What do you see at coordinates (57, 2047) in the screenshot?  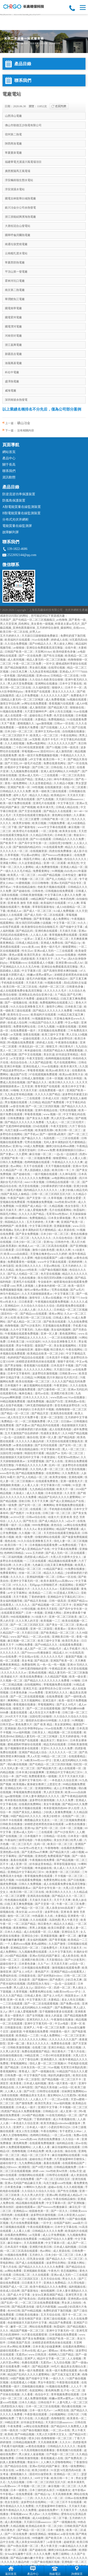 I see `亚洲日本精品` at bounding box center [57, 2047].